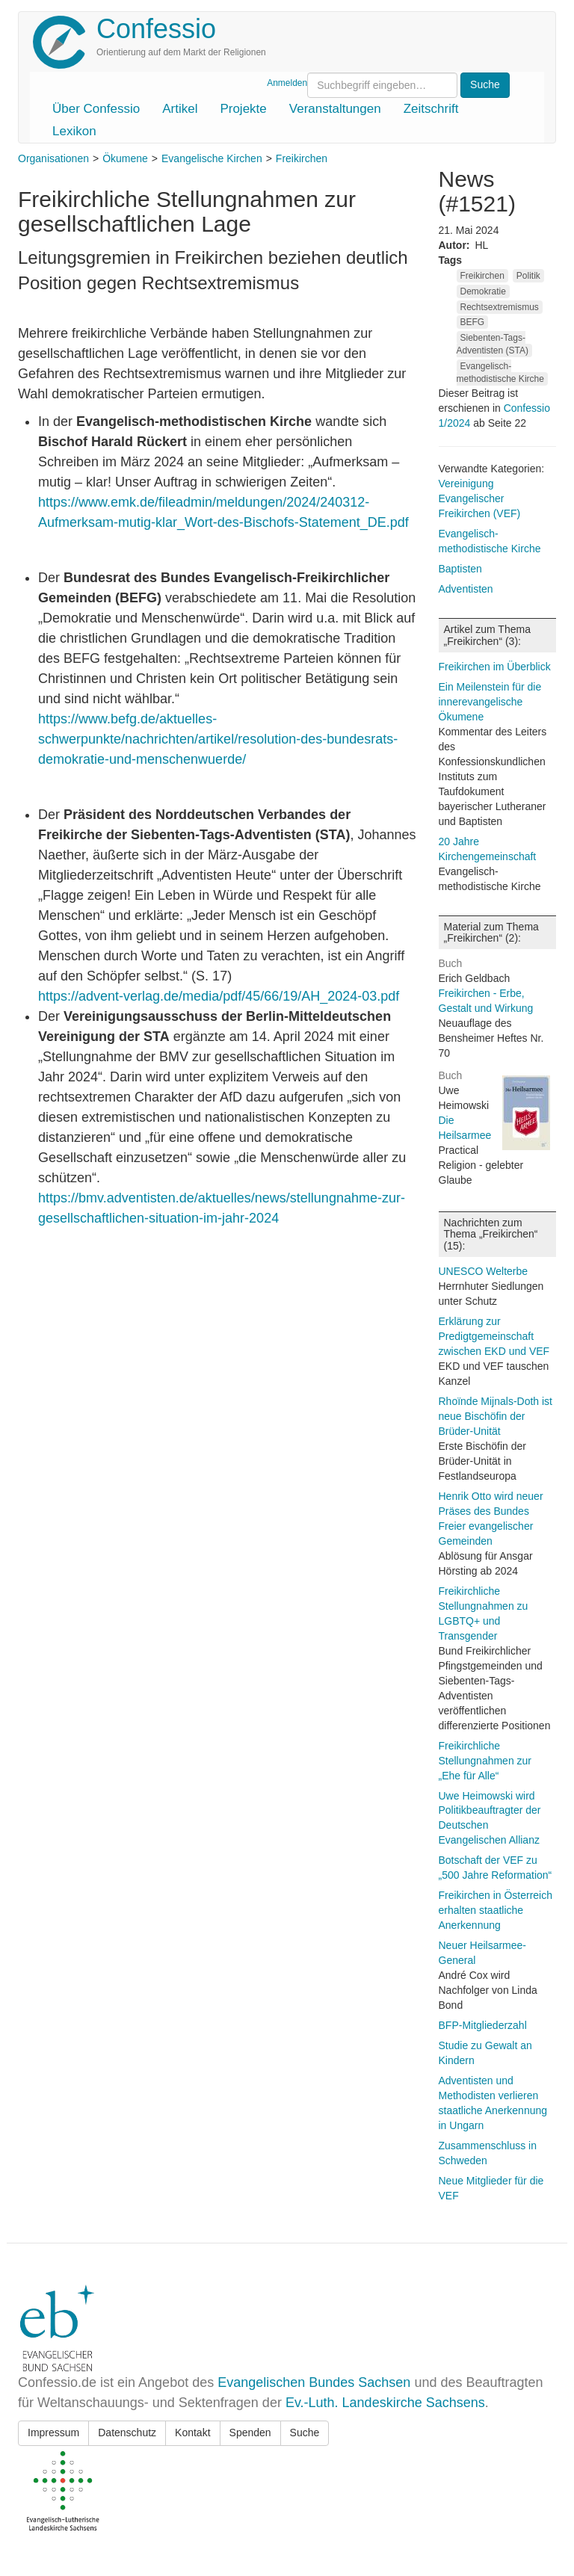 Image resolution: width=574 pixels, height=2576 pixels. I want to click on https://advent-verlag.de/media/pdf/45/66/19/AH_2024-03.pdf, so click(218, 996).